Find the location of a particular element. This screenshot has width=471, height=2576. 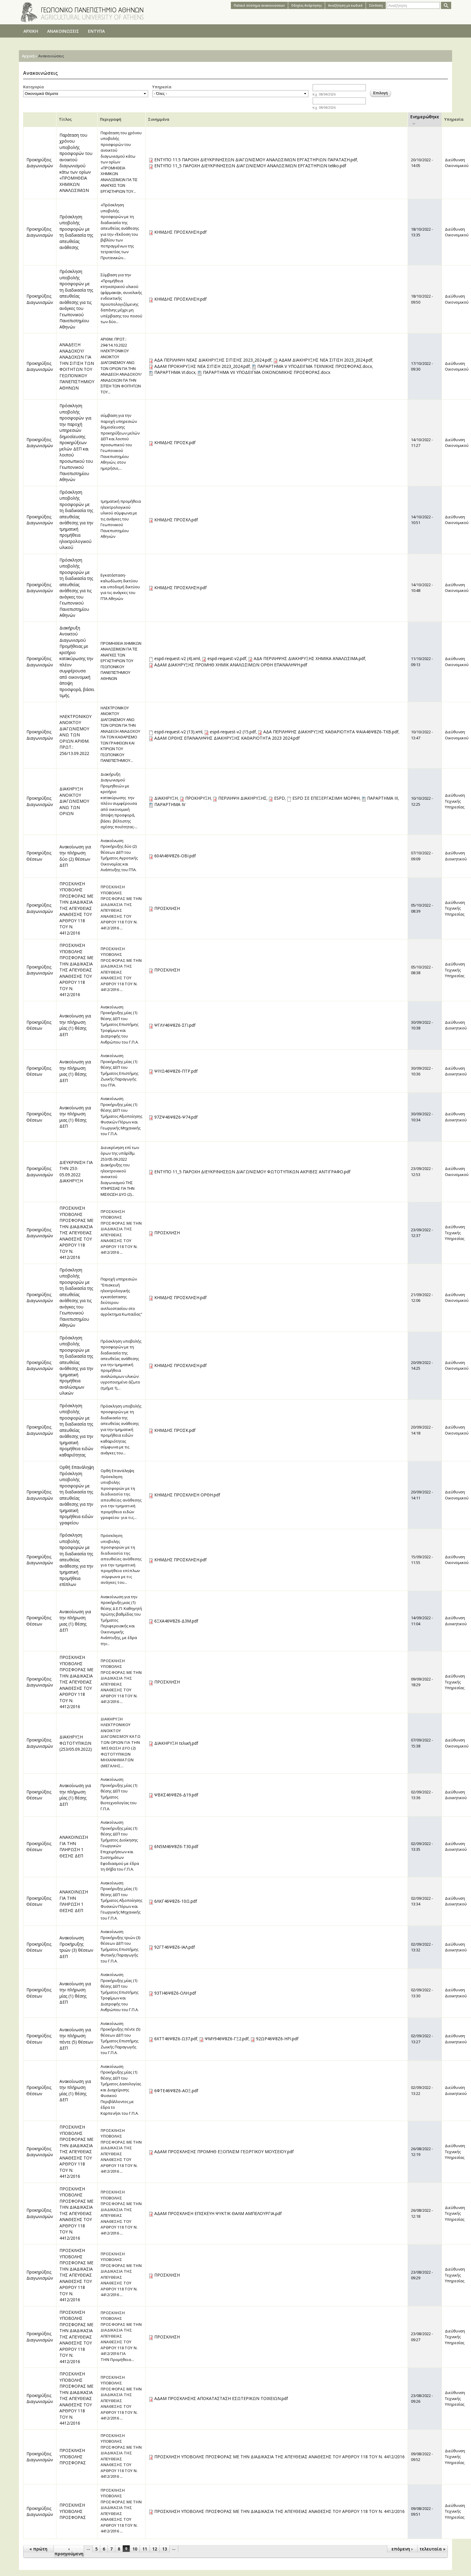

Oδηγίες Aνάρτησης is located at coordinates (306, 5).